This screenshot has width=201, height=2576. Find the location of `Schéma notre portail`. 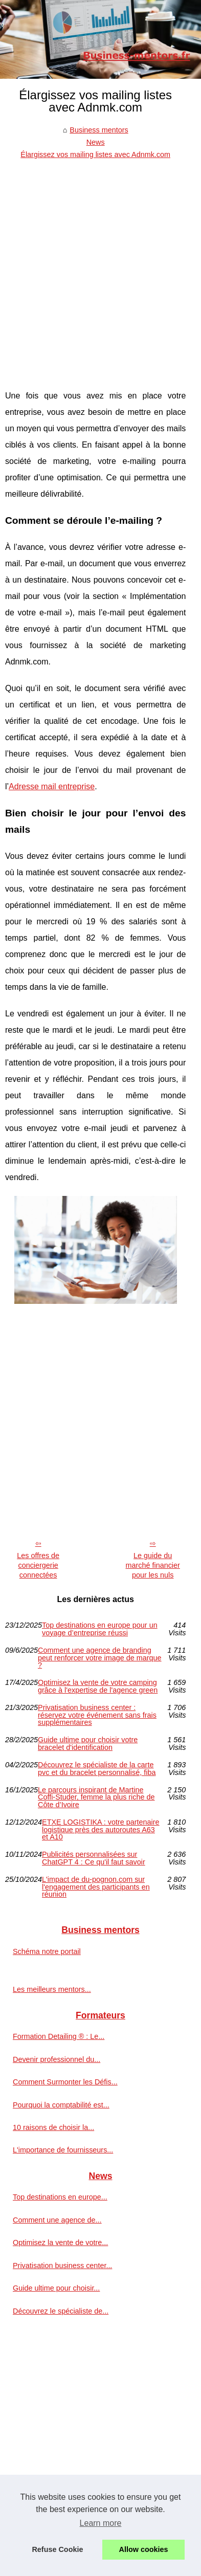

Schéma notre portail is located at coordinates (47, 1951).